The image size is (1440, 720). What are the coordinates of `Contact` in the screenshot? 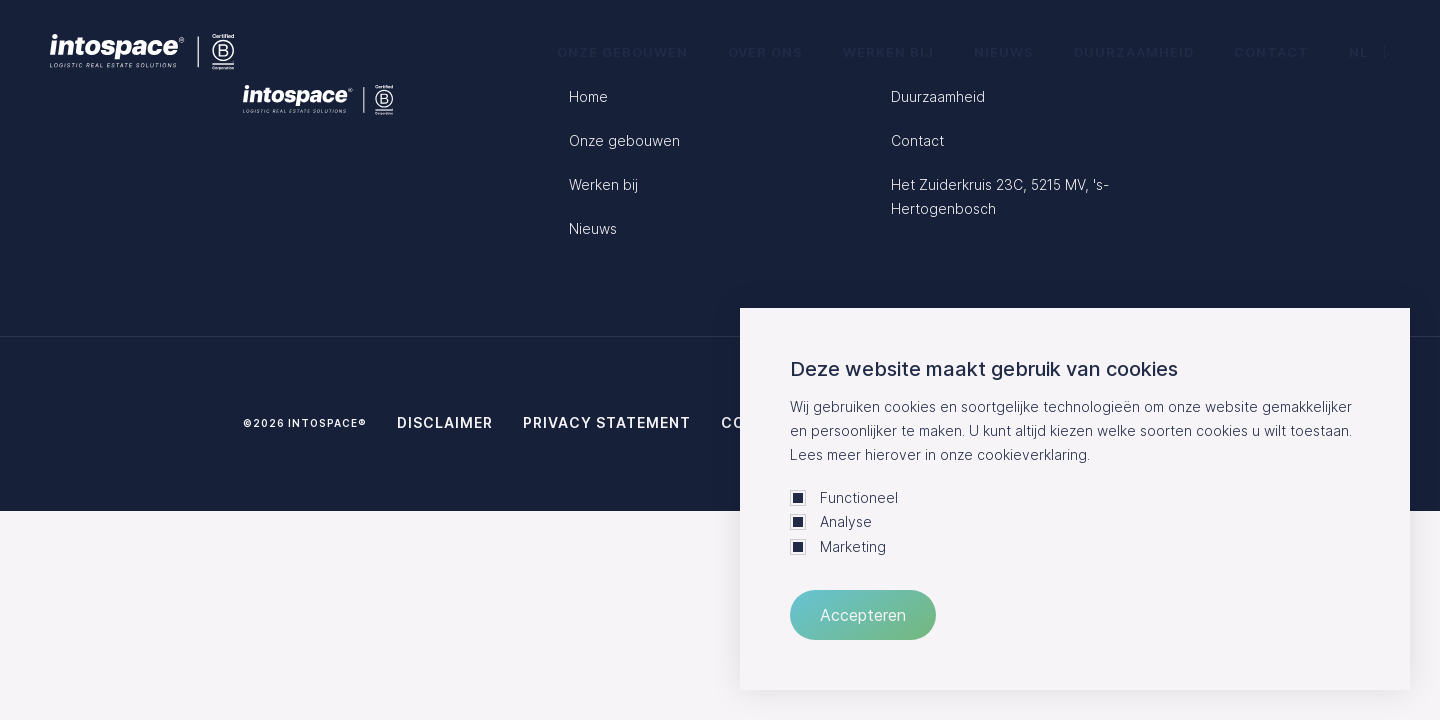 It's located at (1271, 52).